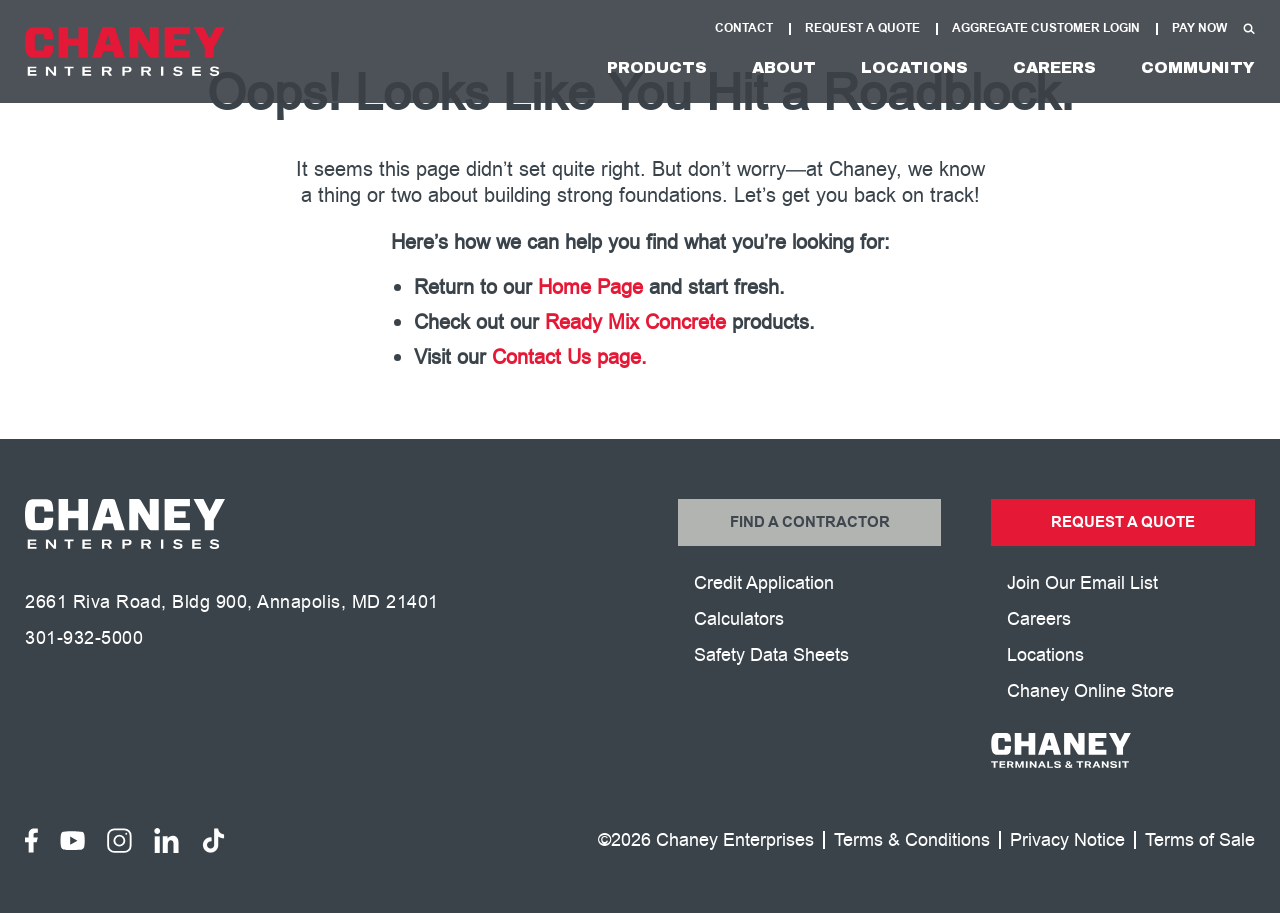  I want to click on About, so click(784, 67).